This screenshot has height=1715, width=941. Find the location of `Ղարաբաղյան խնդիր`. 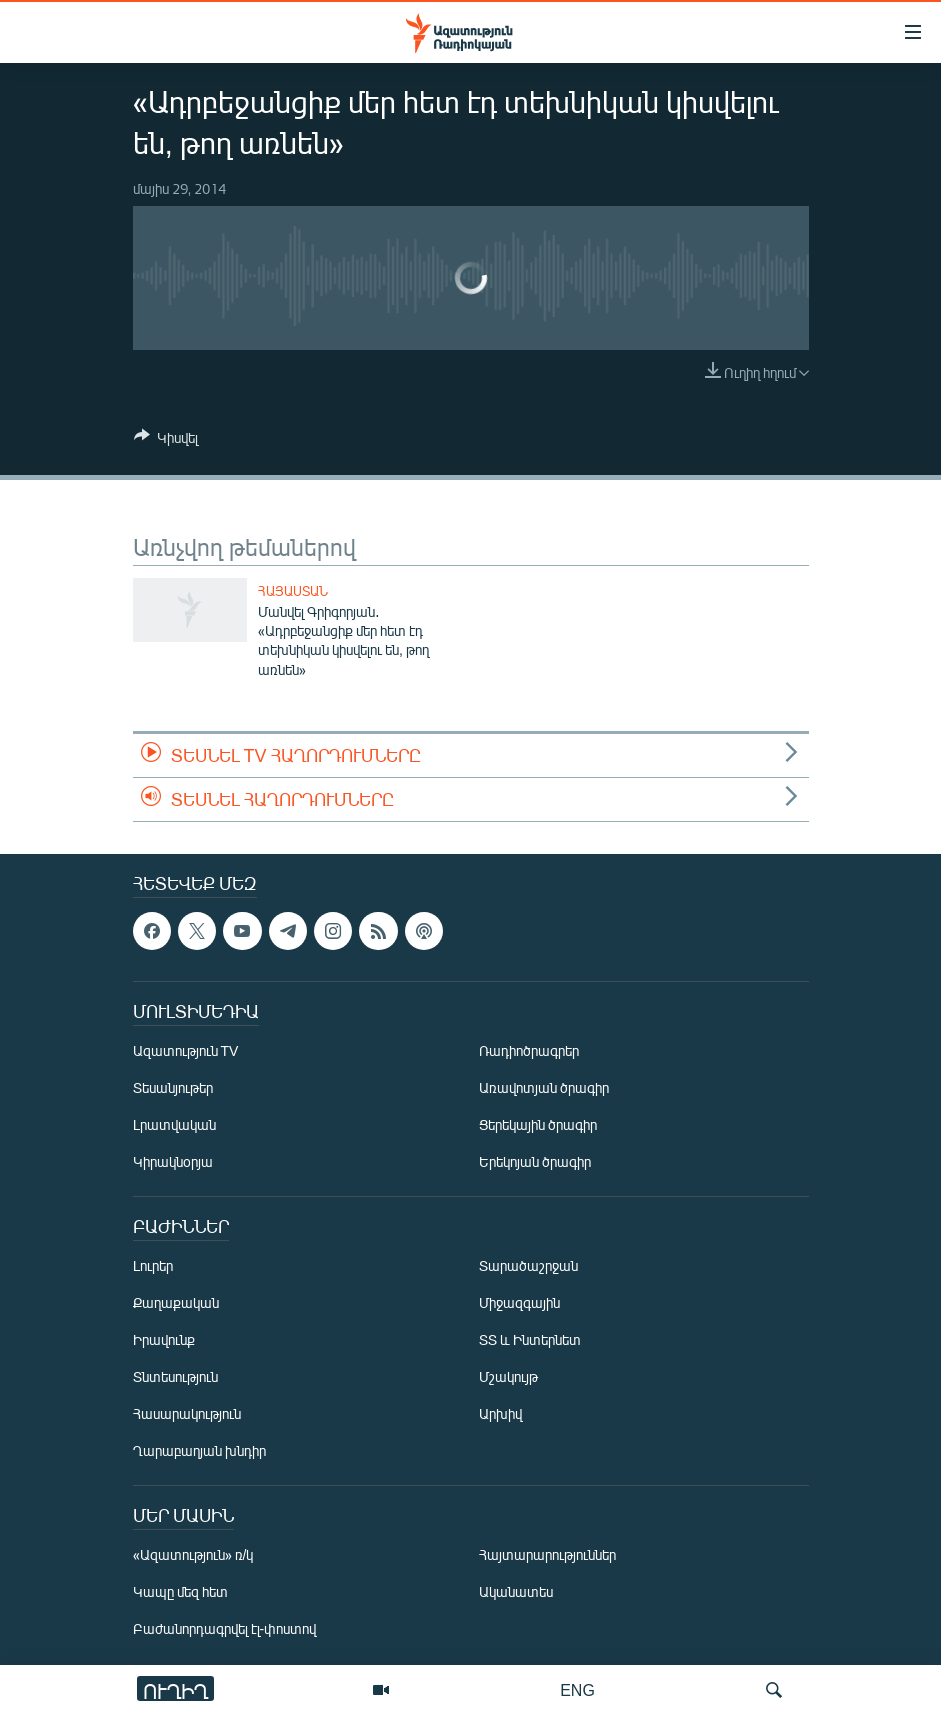

Ղարաբաղյան խնդիր is located at coordinates (199, 1451).